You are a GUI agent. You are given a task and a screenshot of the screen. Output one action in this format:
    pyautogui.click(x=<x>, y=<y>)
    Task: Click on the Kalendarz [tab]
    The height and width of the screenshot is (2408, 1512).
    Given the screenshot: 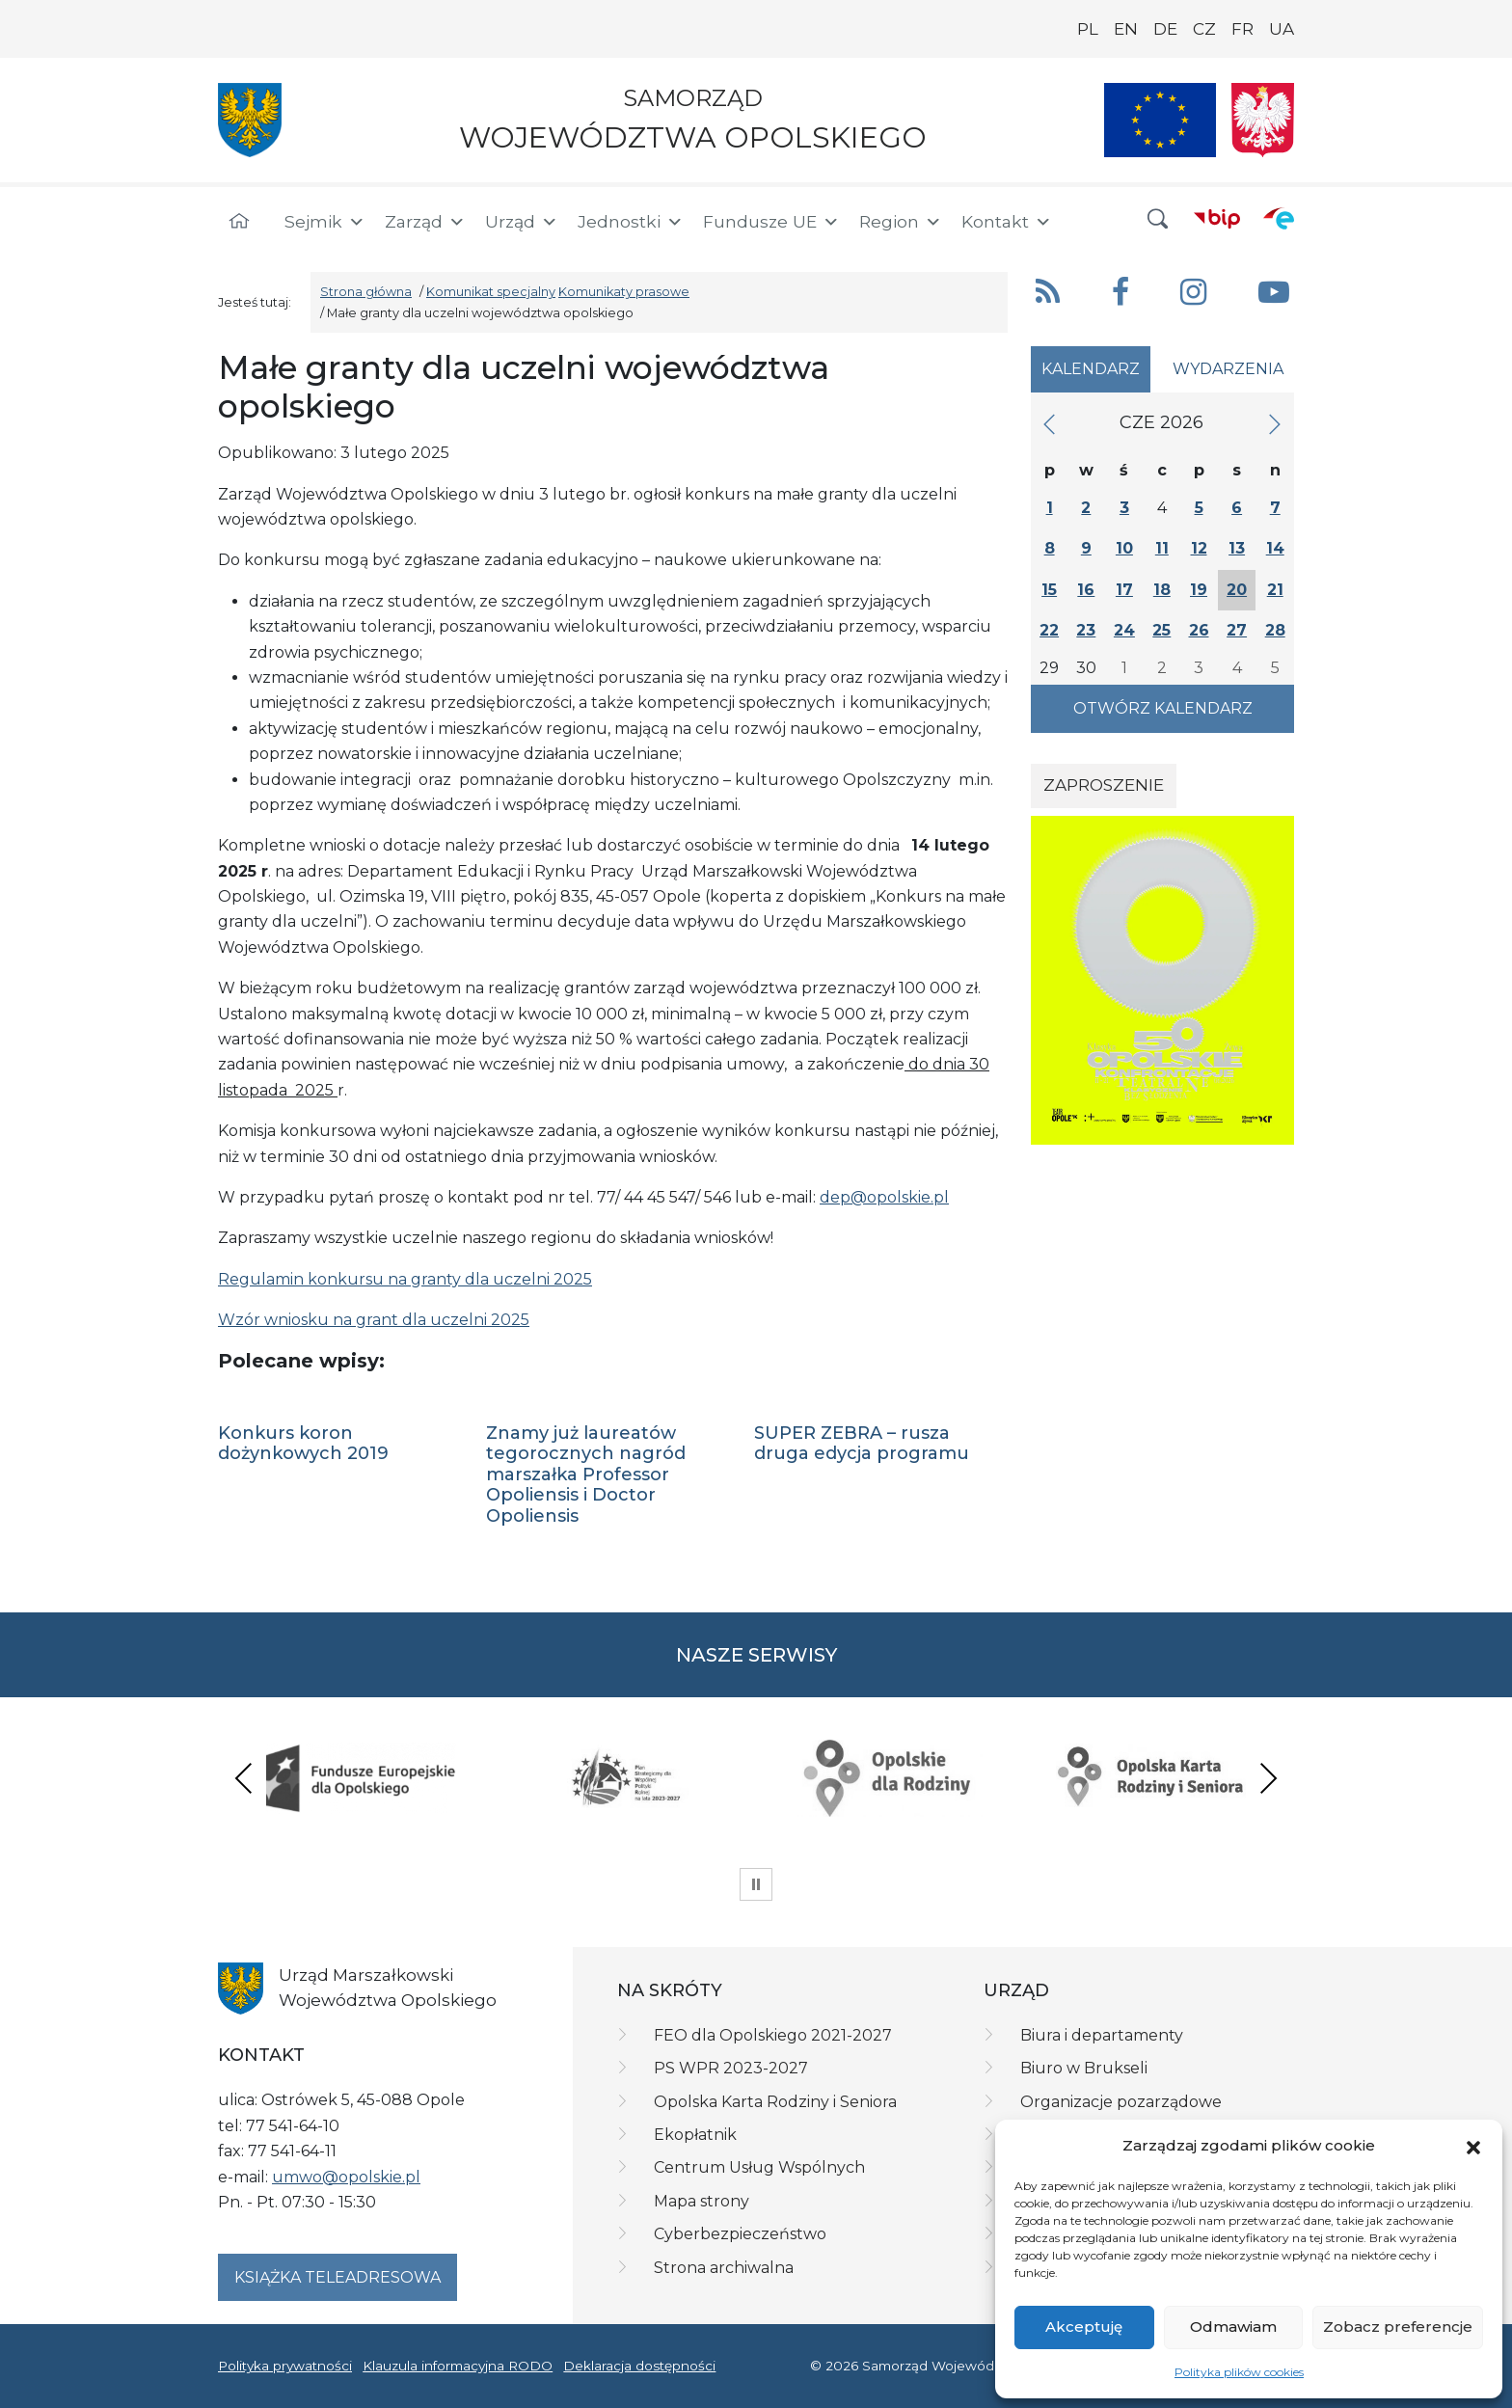 What is the action you would take?
    pyautogui.click(x=1090, y=369)
    